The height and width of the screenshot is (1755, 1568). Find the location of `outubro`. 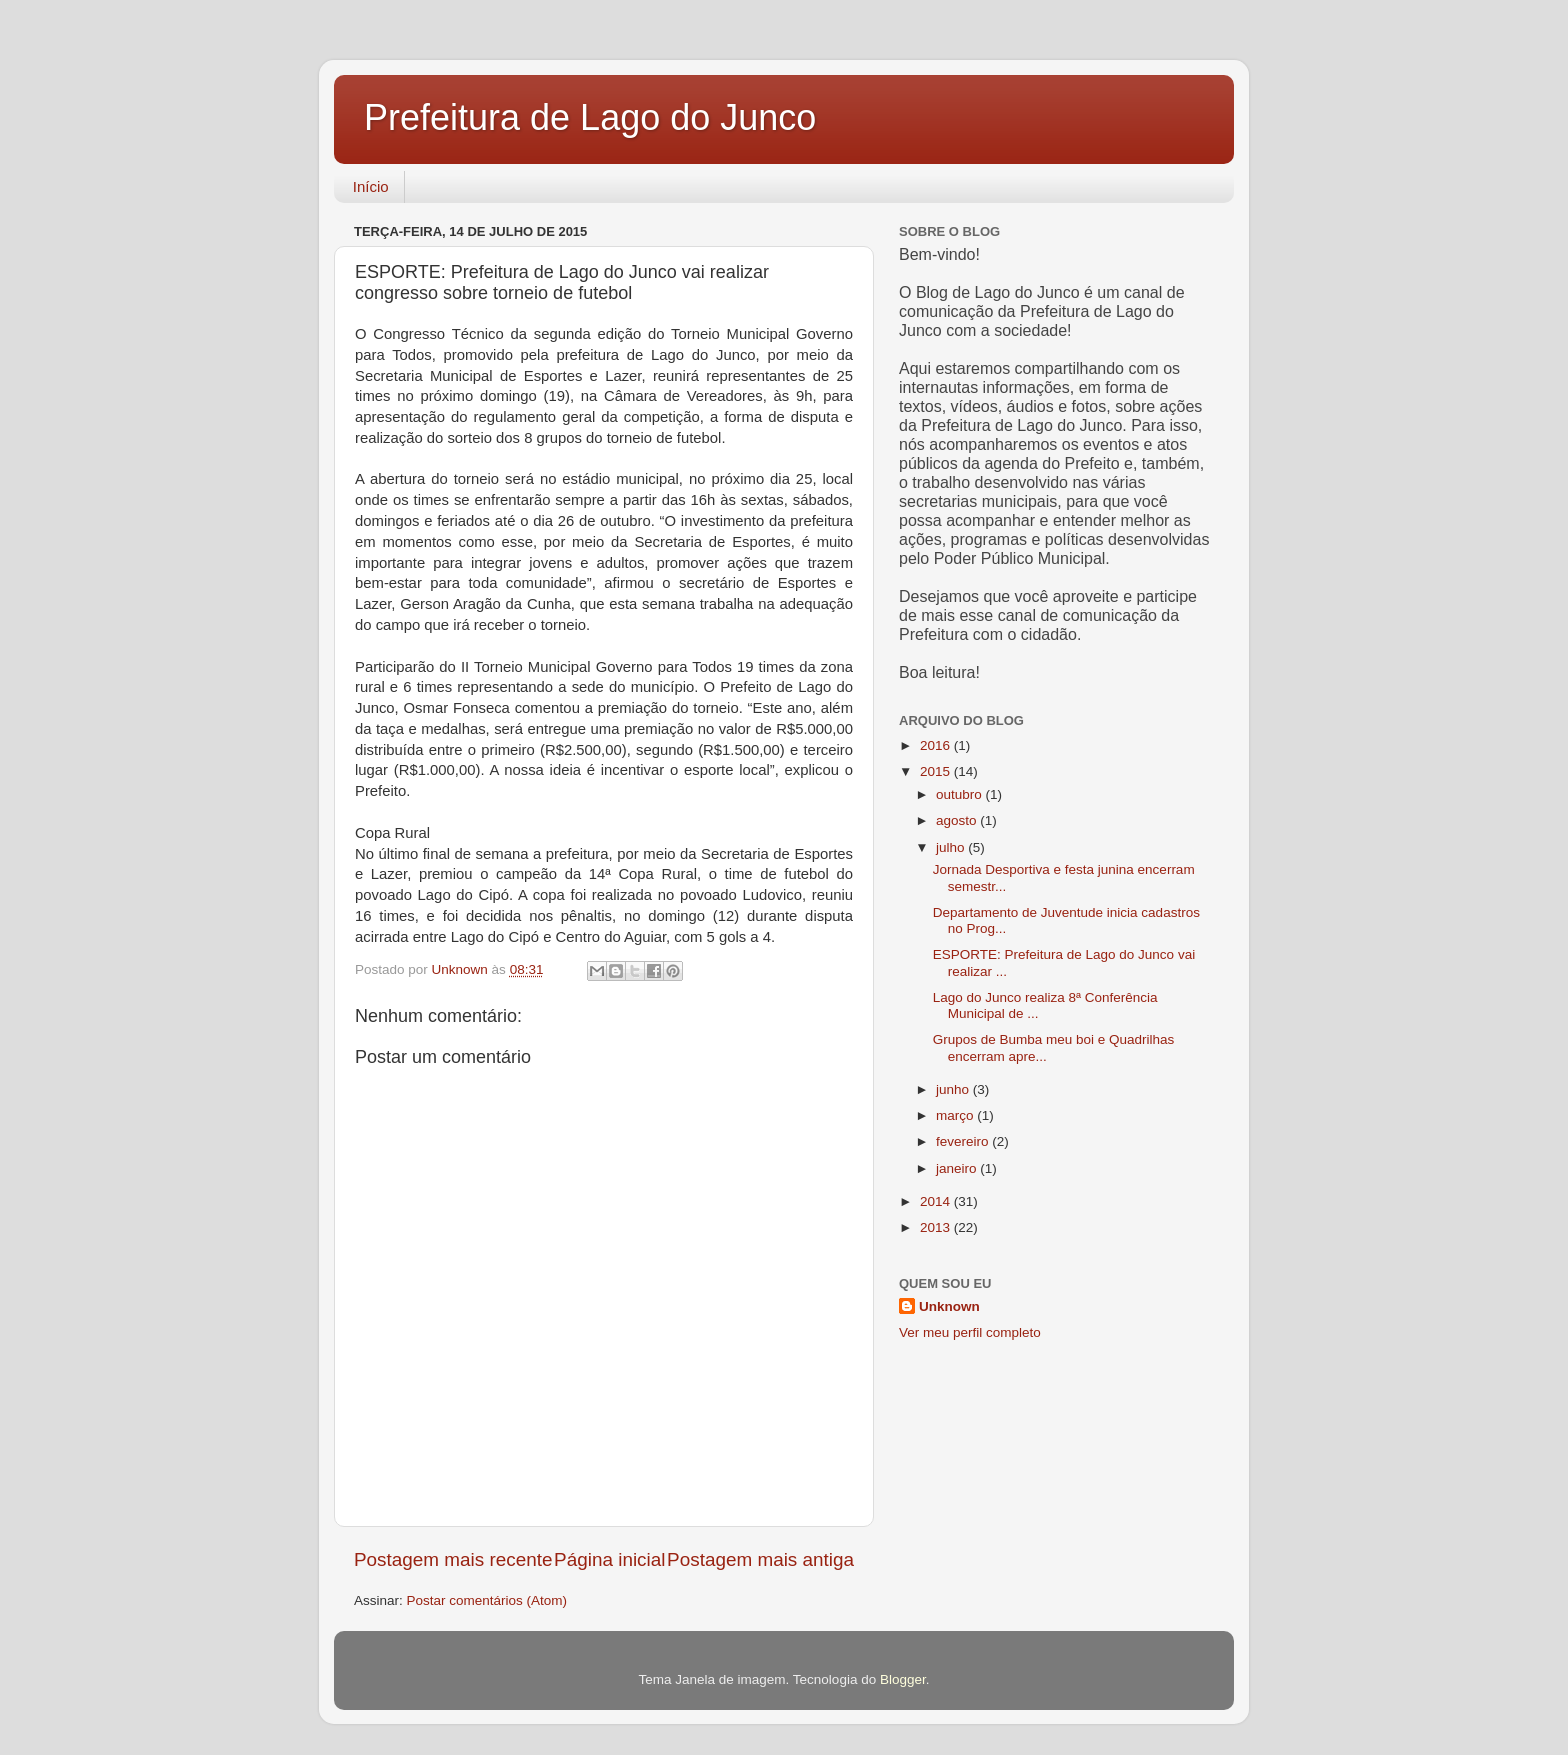

outubro is located at coordinates (961, 794).